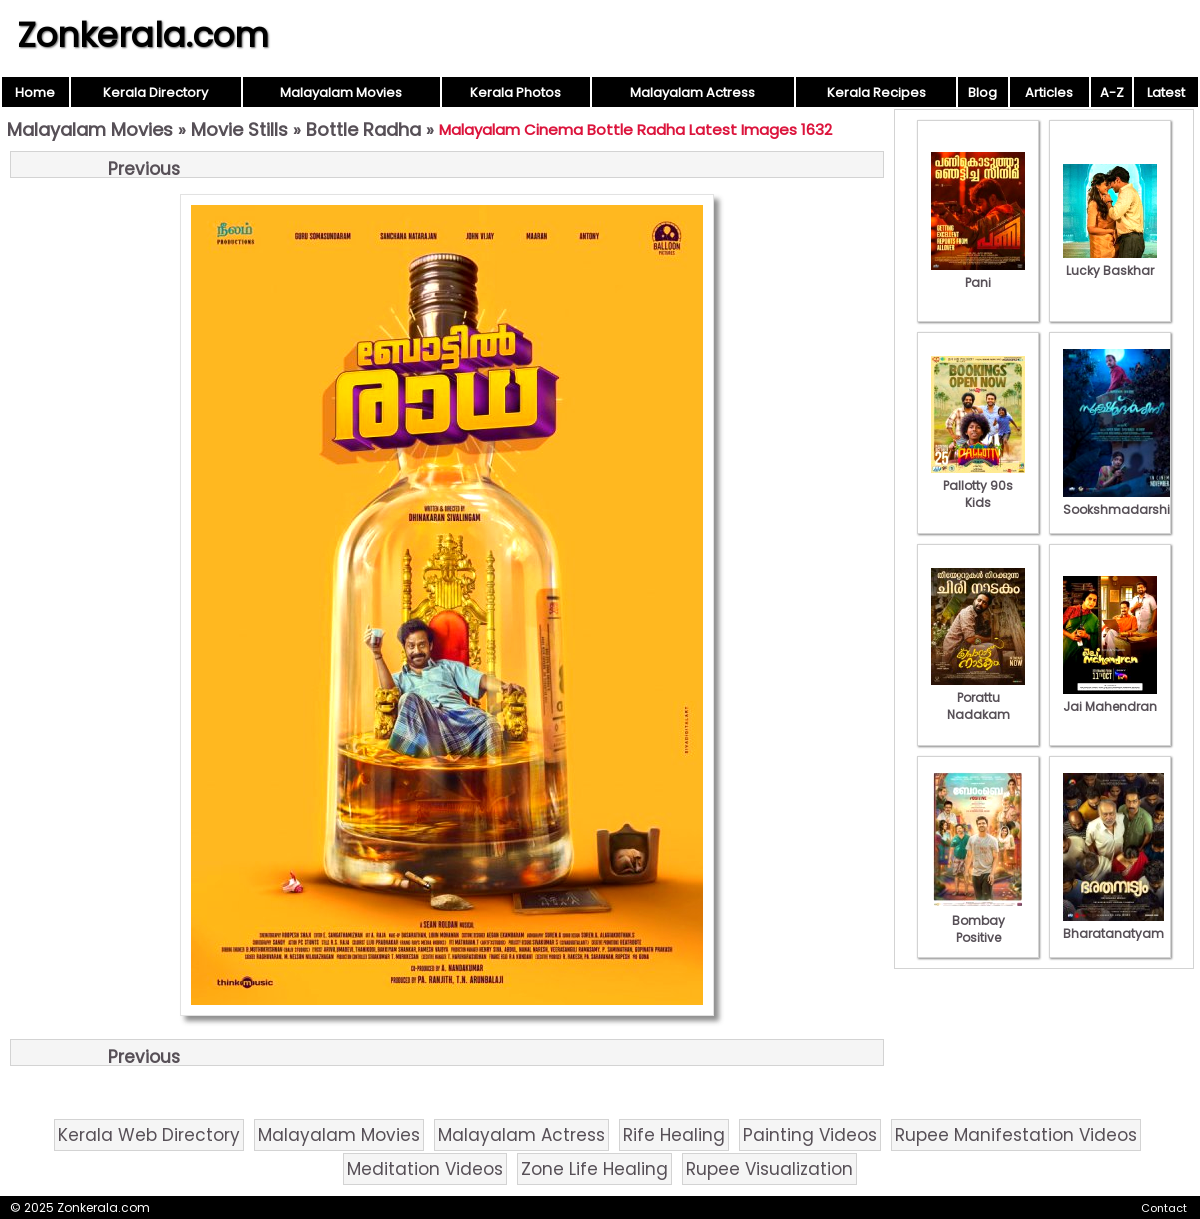 The width and height of the screenshot is (1200, 1219). I want to click on Malayalam Movies, so click(341, 92).